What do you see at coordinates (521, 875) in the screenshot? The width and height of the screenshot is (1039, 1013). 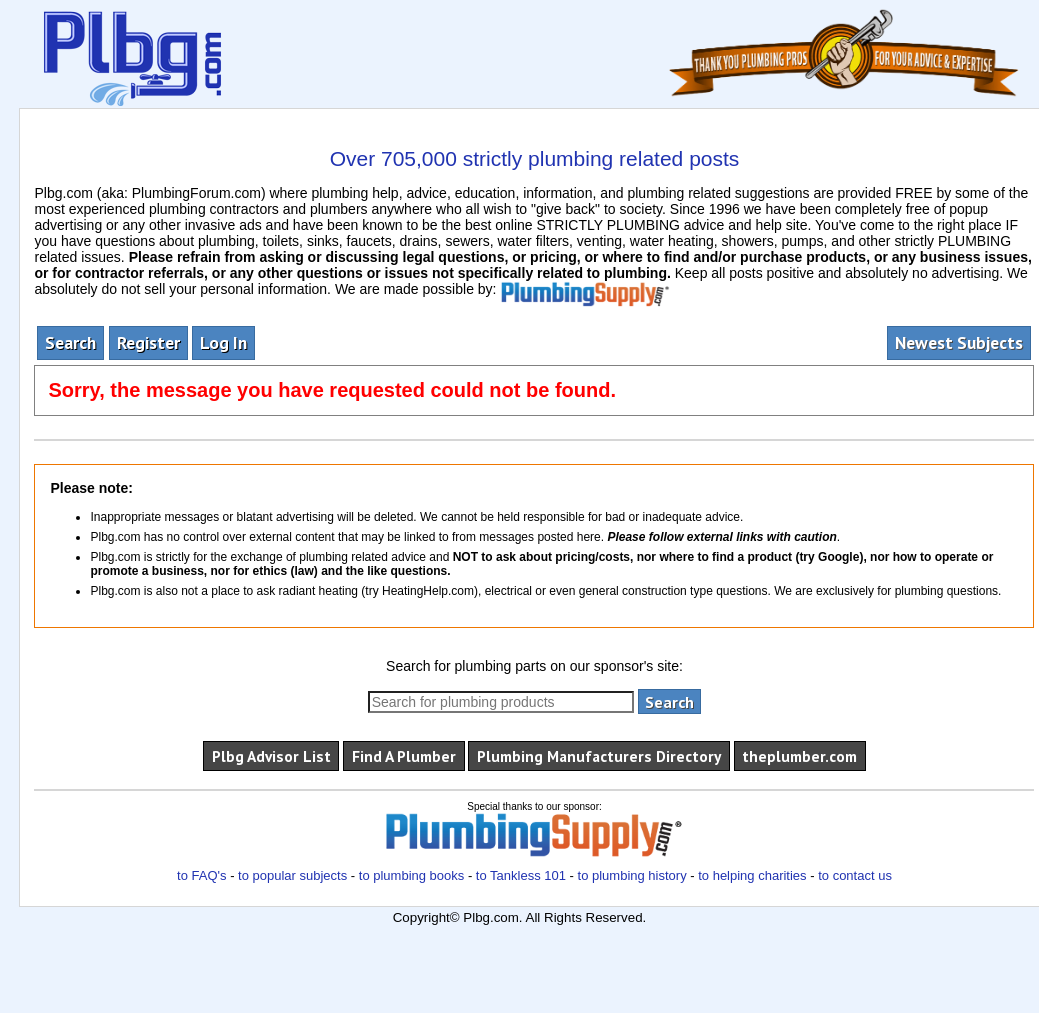 I see `to Tankless 101` at bounding box center [521, 875].